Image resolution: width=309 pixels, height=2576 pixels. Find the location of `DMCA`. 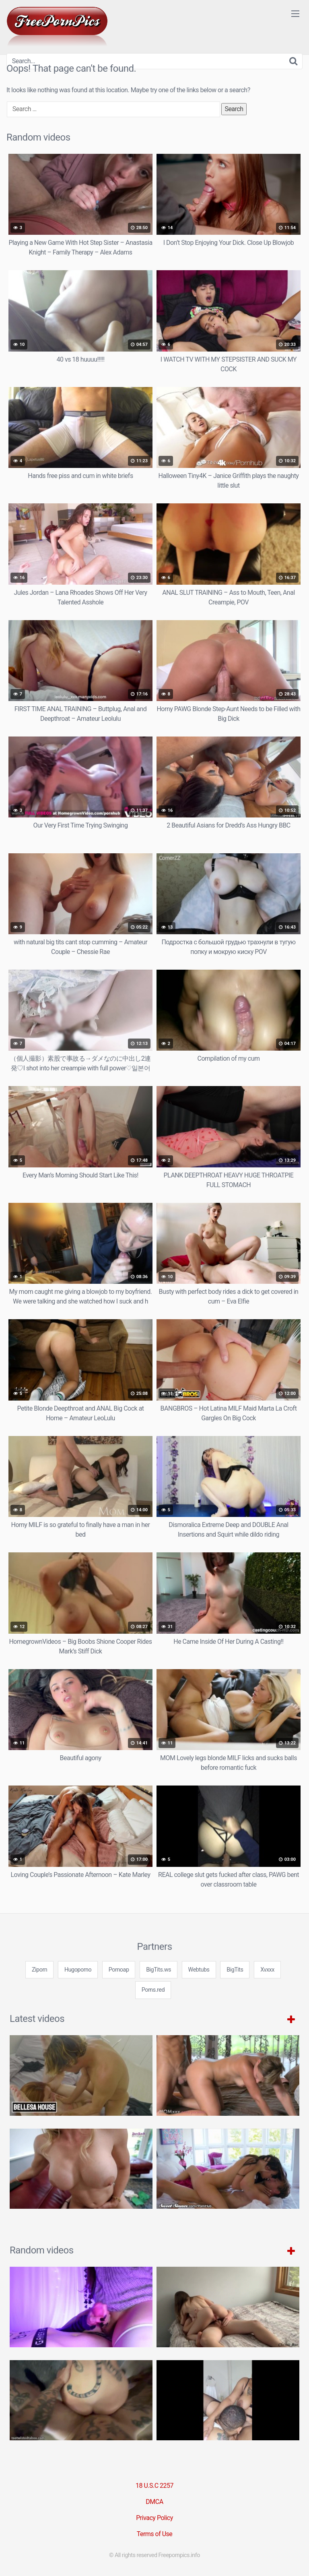

DMCA is located at coordinates (154, 2502).